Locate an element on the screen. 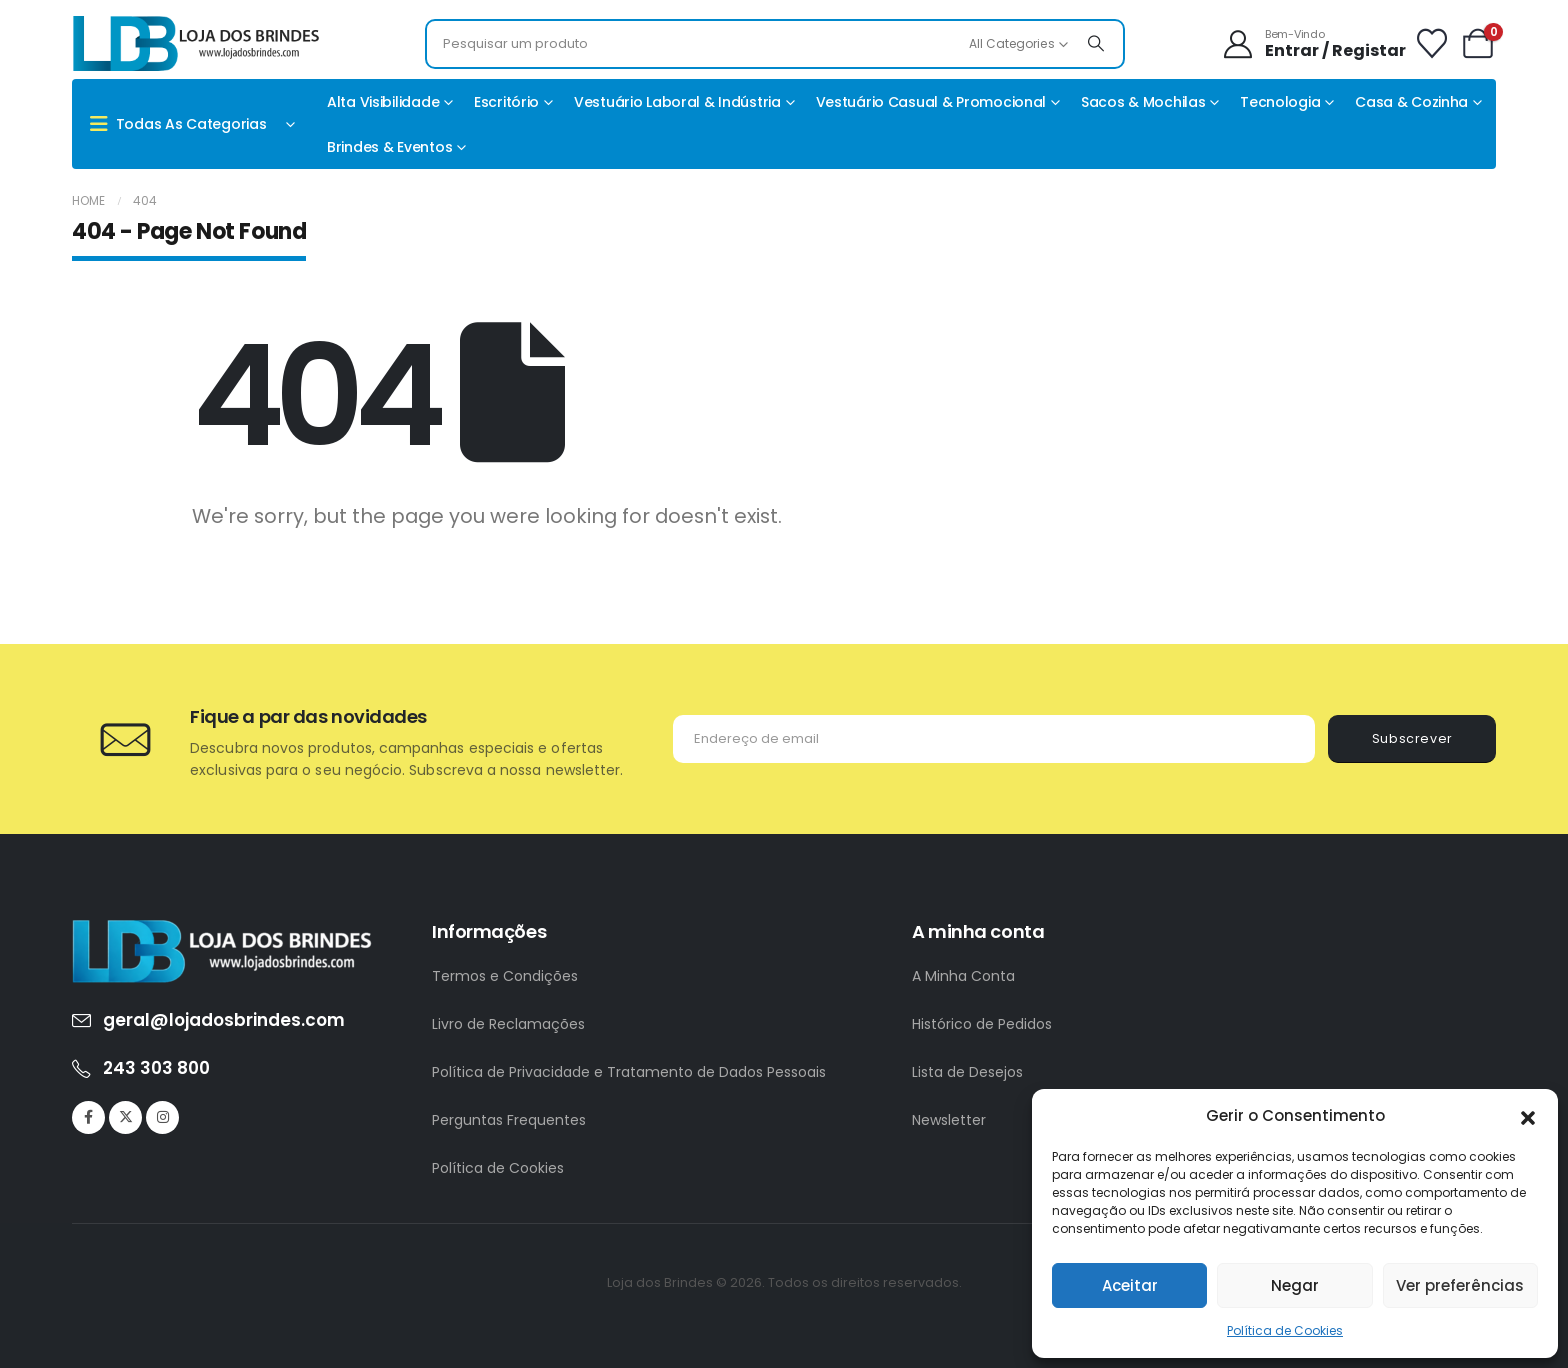  Livro de Reclamações is located at coordinates (508, 1024).